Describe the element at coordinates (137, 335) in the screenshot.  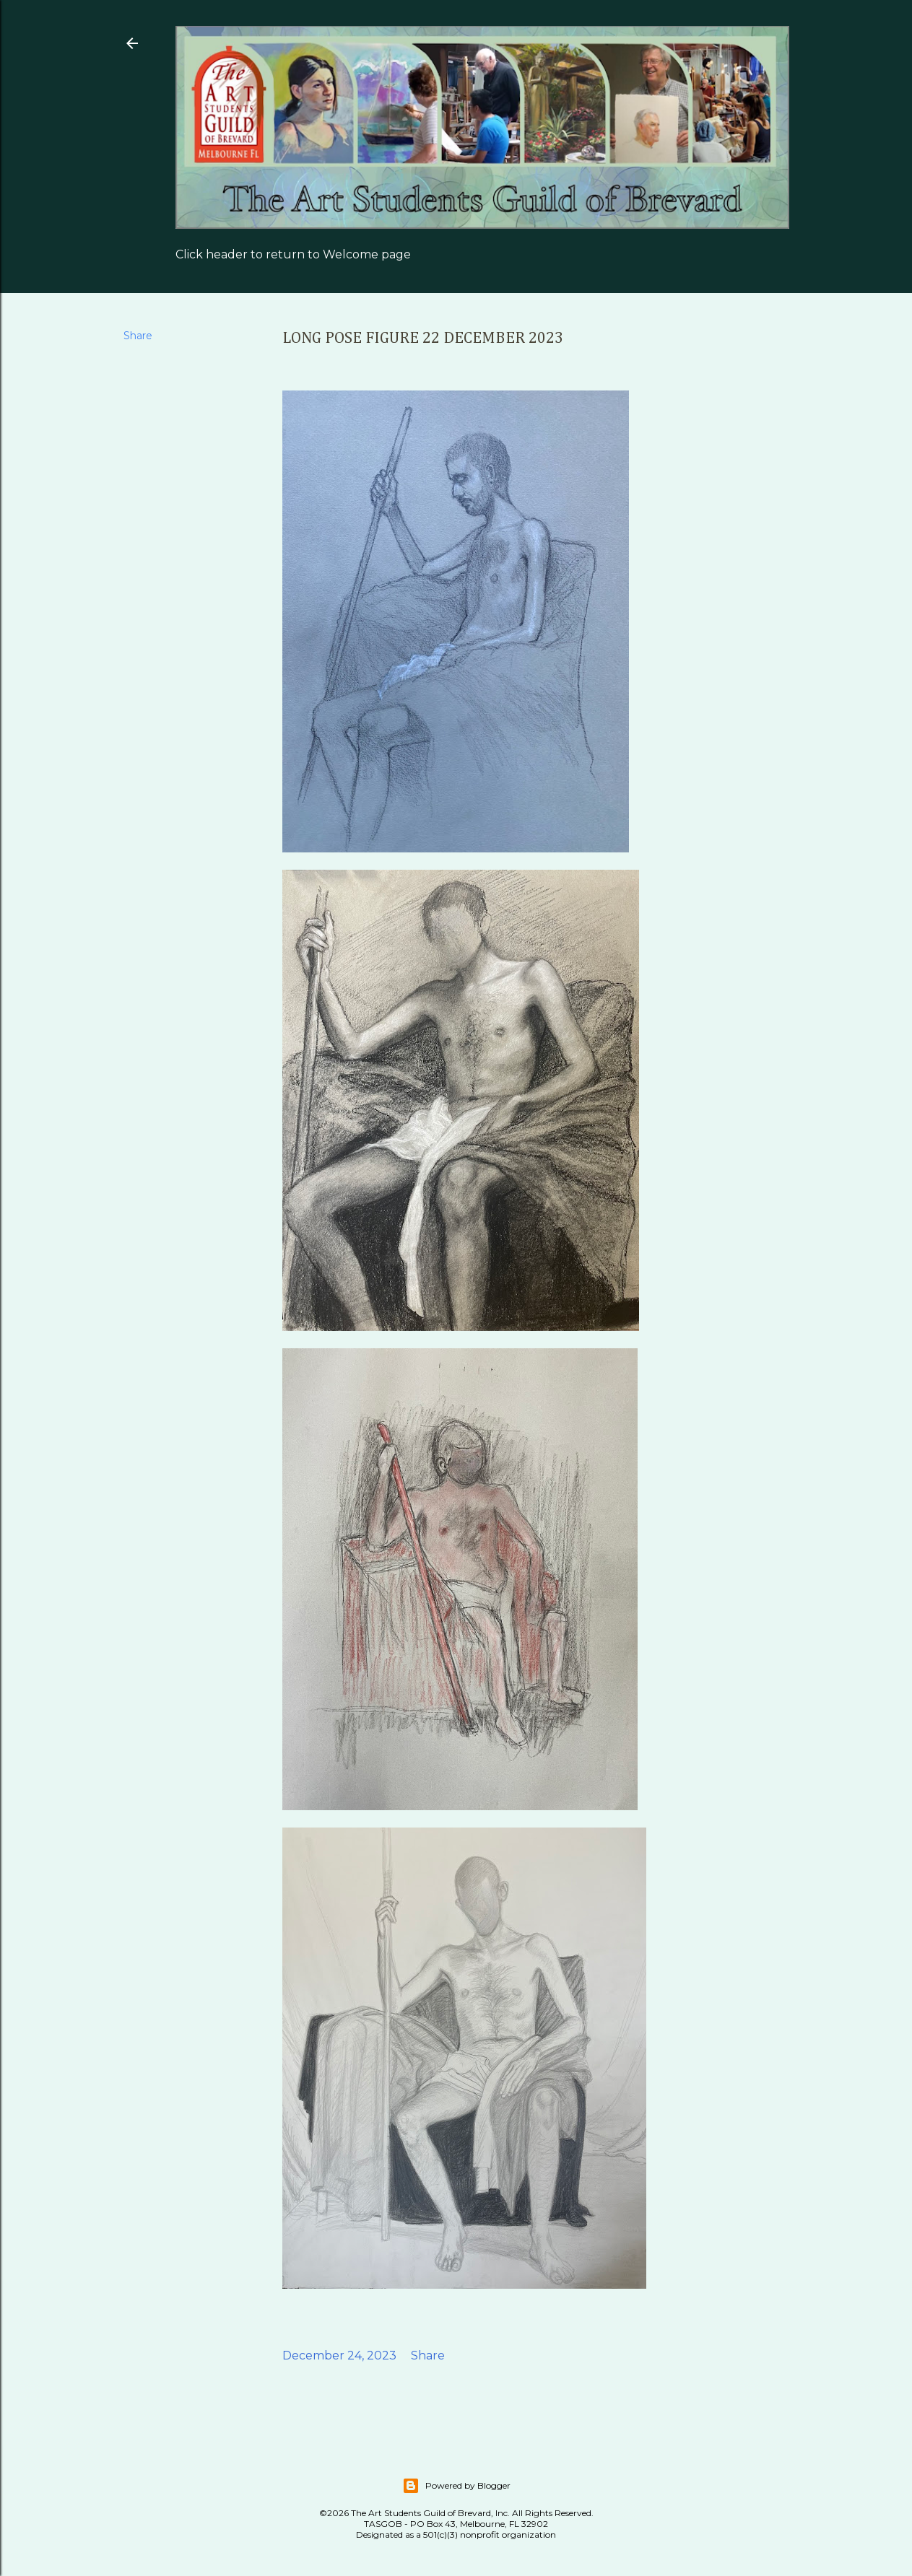
I see `Share [button]` at that location.